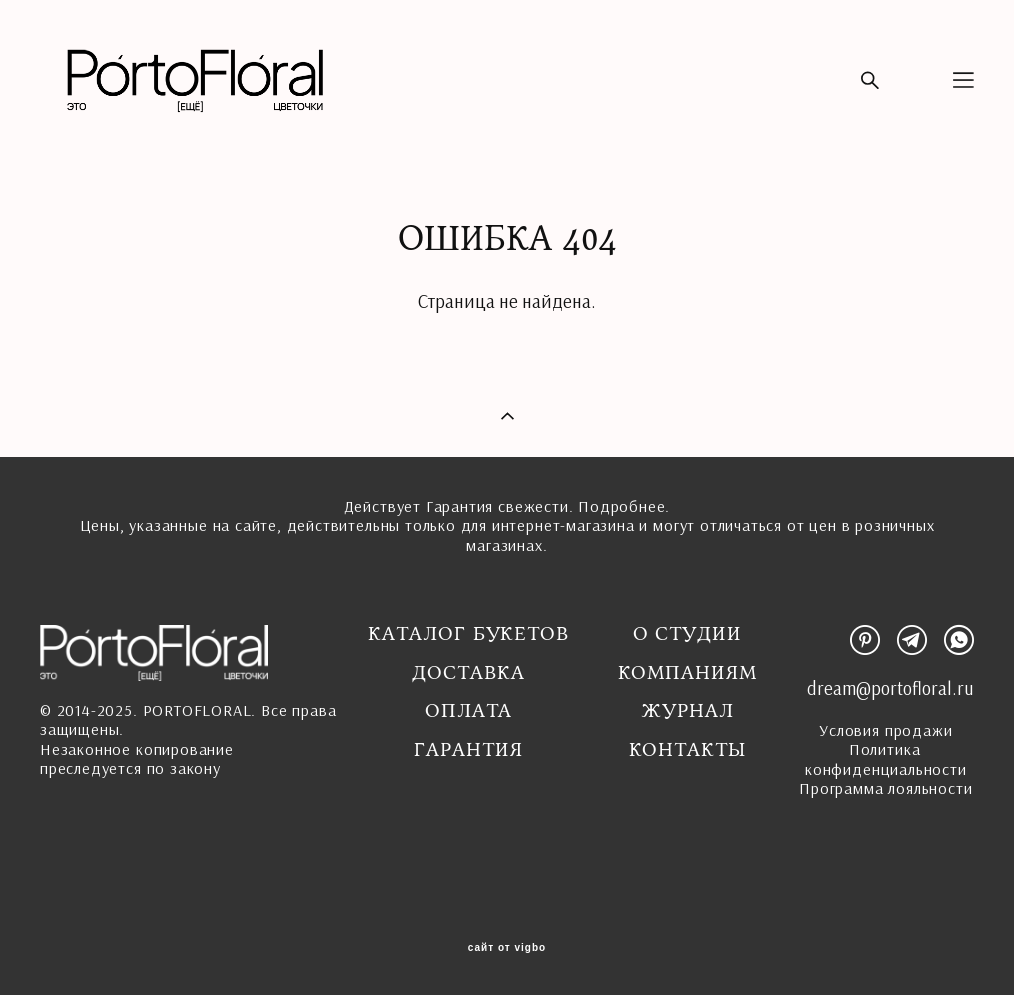 Image resolution: width=1014 pixels, height=995 pixels. Describe the element at coordinates (468, 750) in the screenshot. I see `ГАРАНТИЯ` at that location.